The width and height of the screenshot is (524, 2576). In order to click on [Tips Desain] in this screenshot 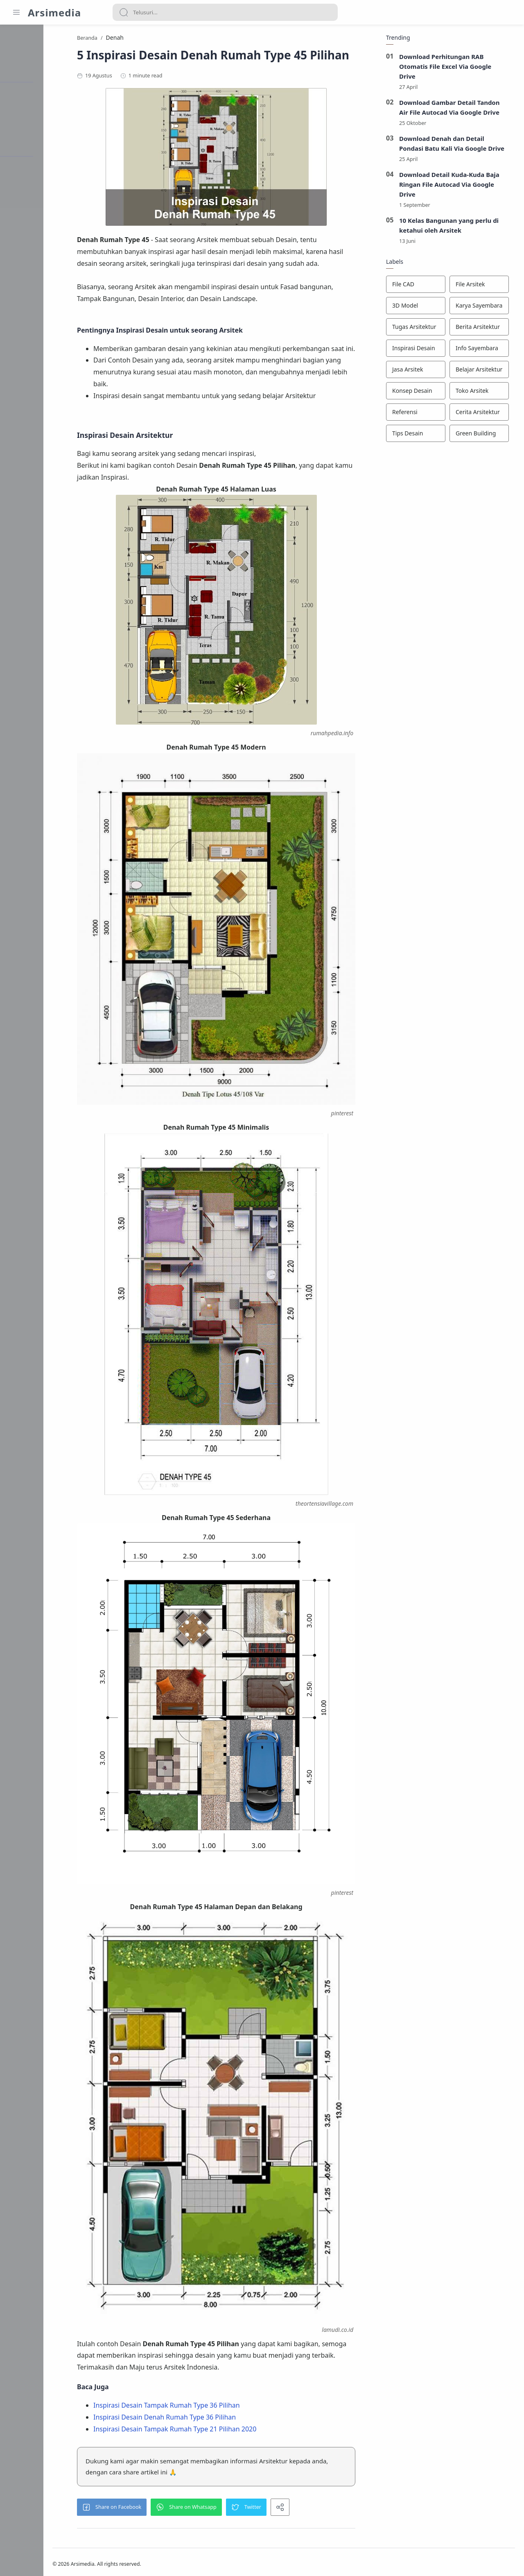, I will do `click(420, 435)`.